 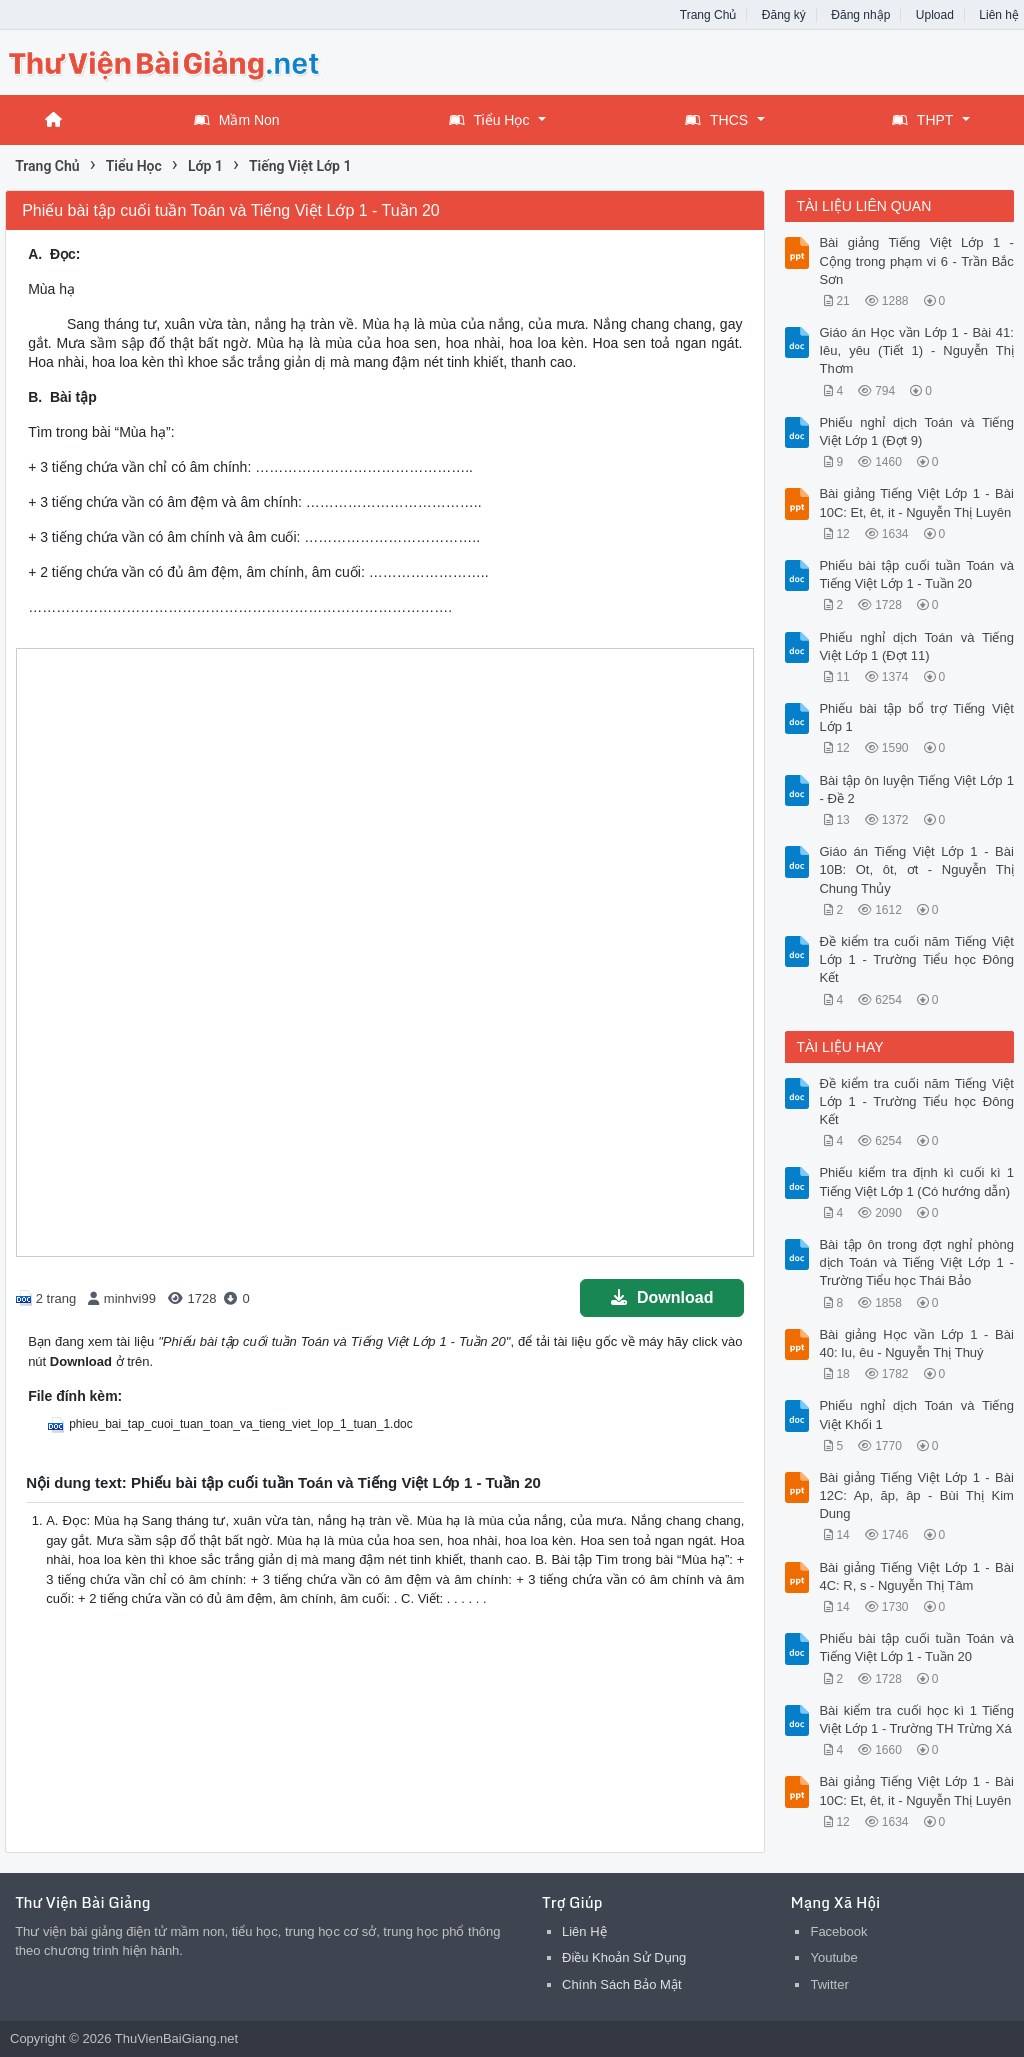 I want to click on Phiếu nghỉ dịch Toán và Tiếng Việt Lớp 1 (Đợt 11), so click(x=916, y=646).